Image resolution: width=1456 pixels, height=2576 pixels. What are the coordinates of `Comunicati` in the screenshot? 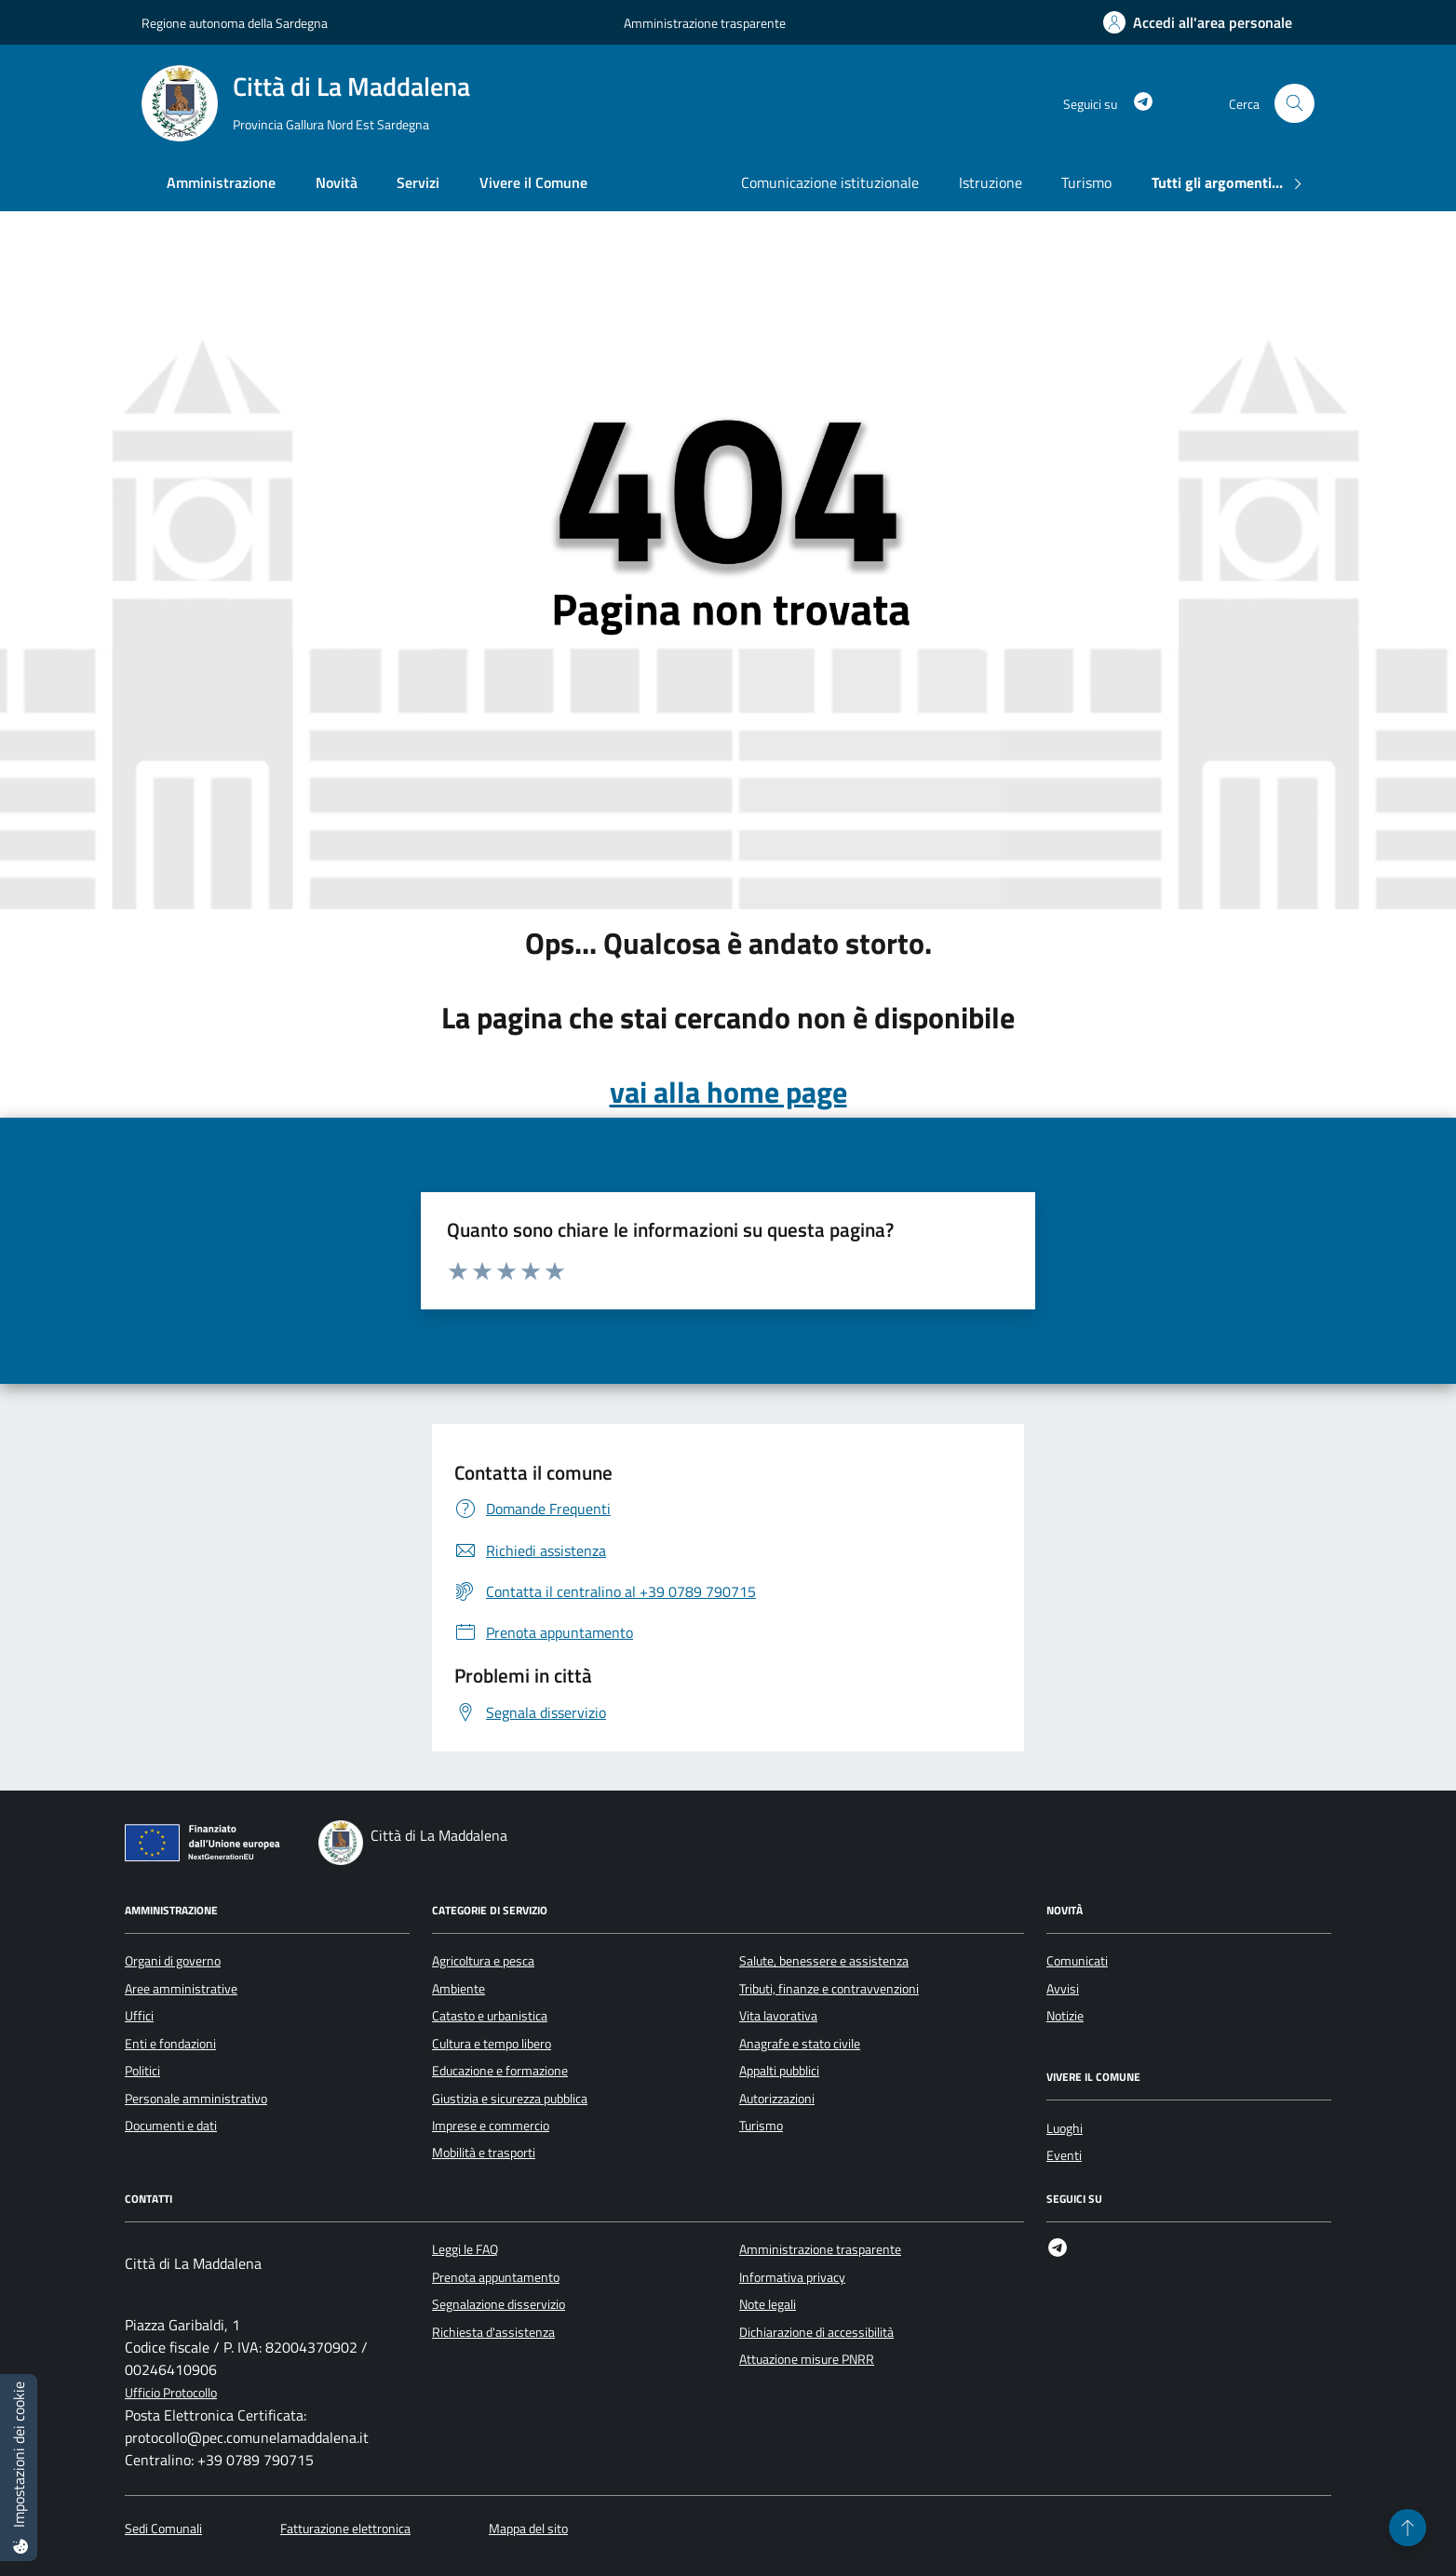 It's located at (1077, 1961).